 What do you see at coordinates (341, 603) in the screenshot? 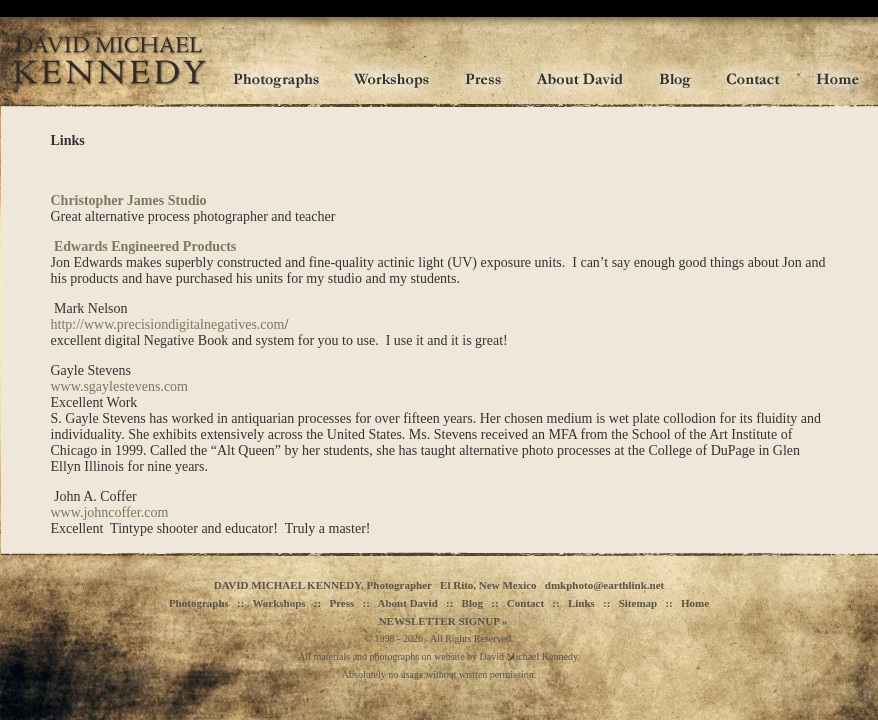
I see `Press` at bounding box center [341, 603].